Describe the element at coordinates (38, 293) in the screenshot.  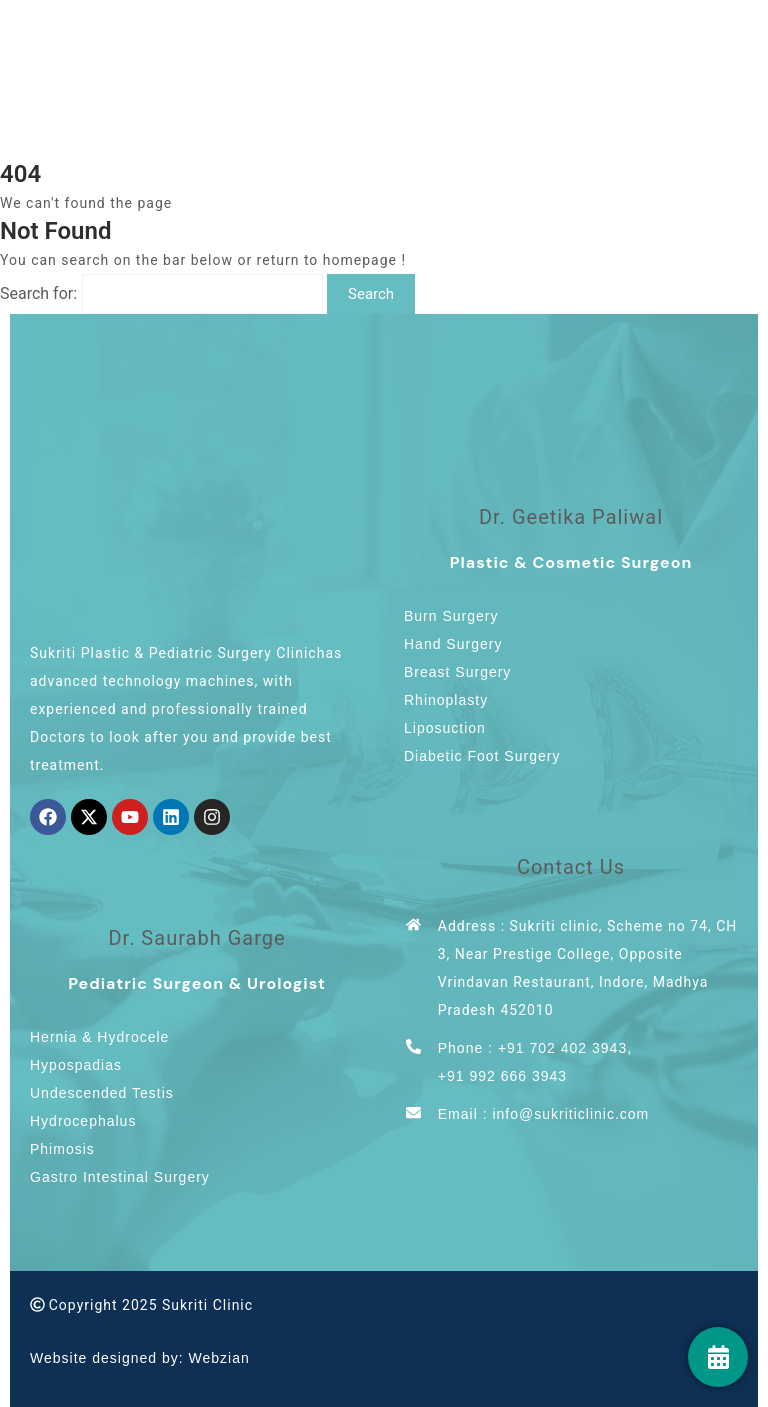
I see `Search for:` at that location.